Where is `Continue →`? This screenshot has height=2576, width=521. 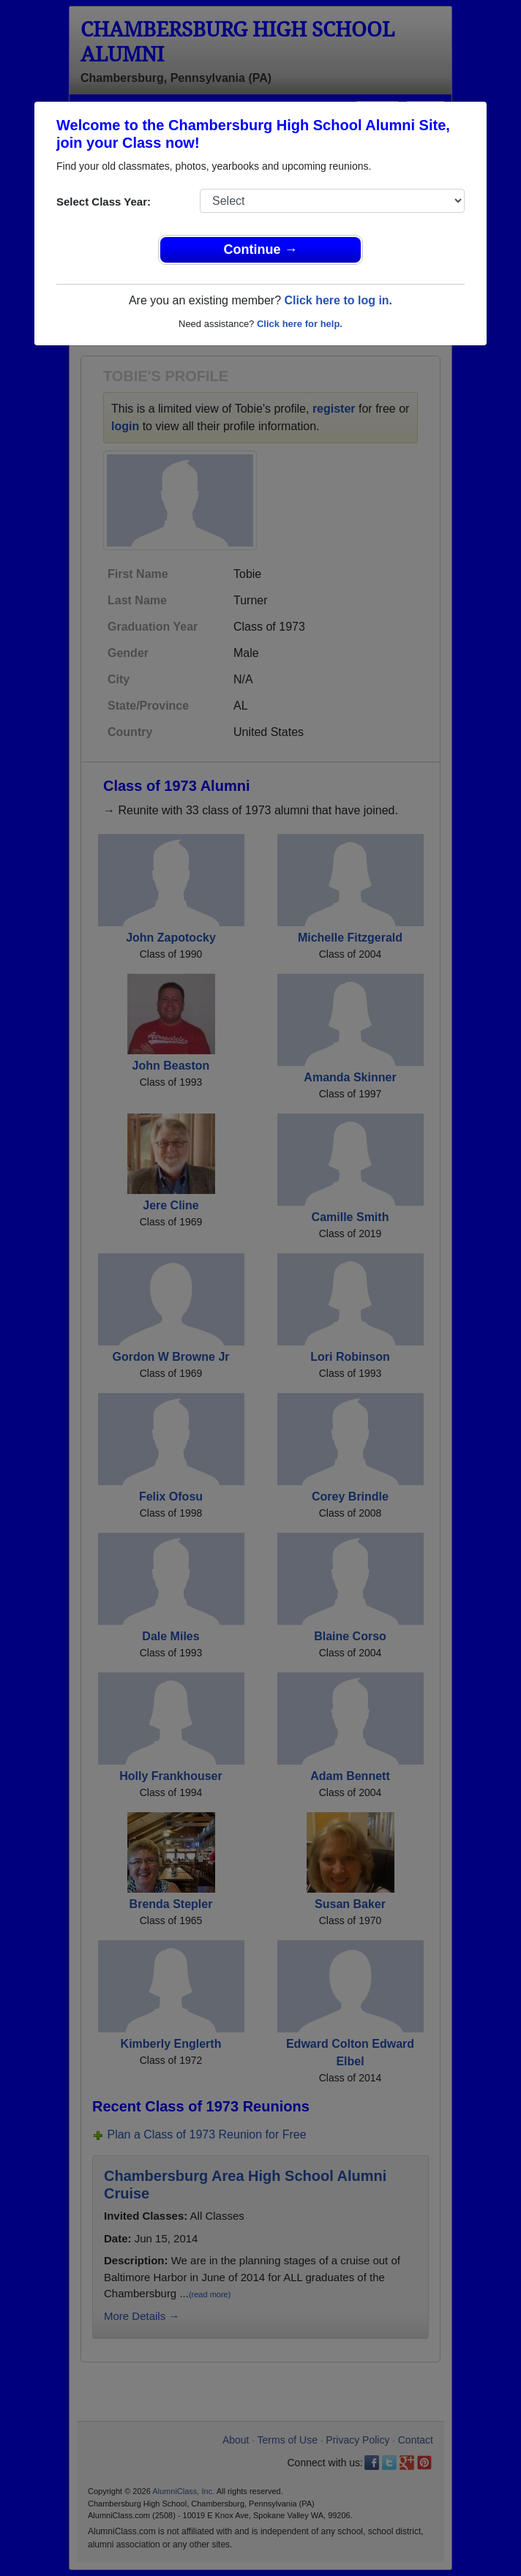 Continue → is located at coordinates (261, 249).